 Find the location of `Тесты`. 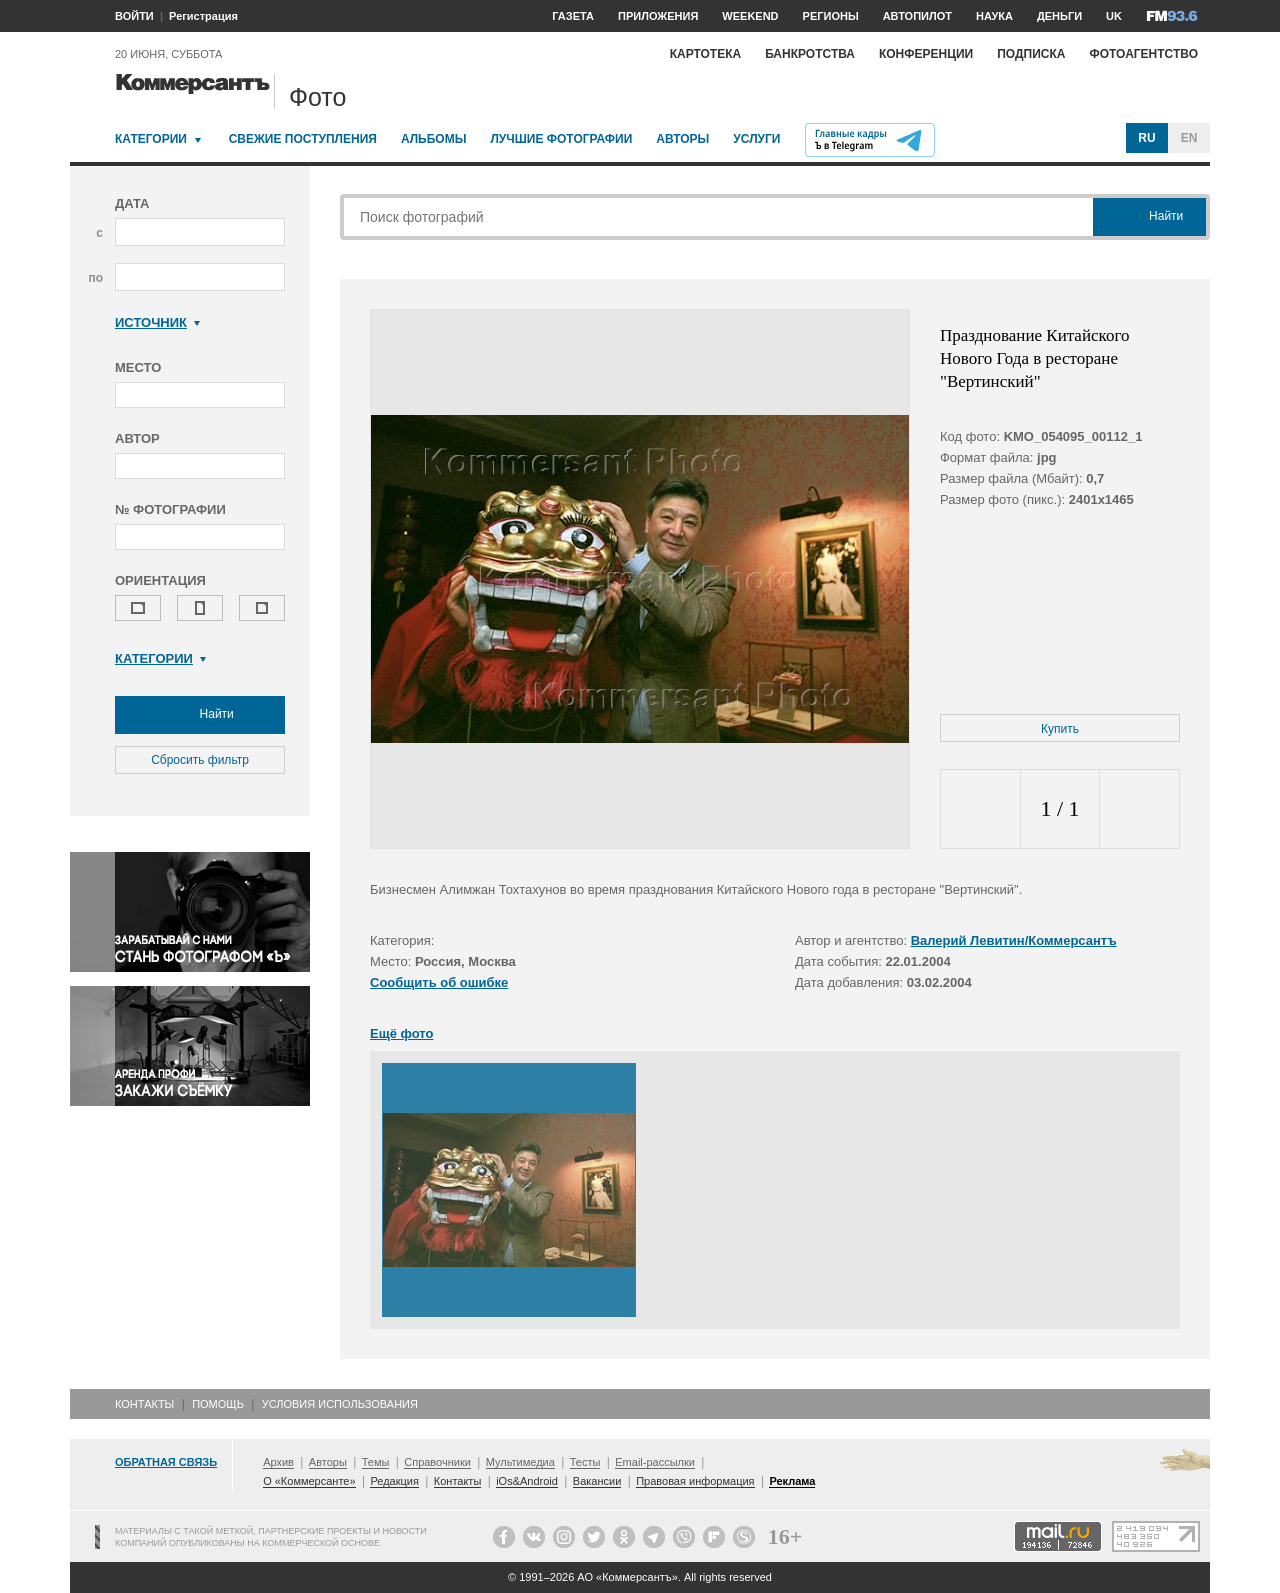

Тесты is located at coordinates (585, 1462).